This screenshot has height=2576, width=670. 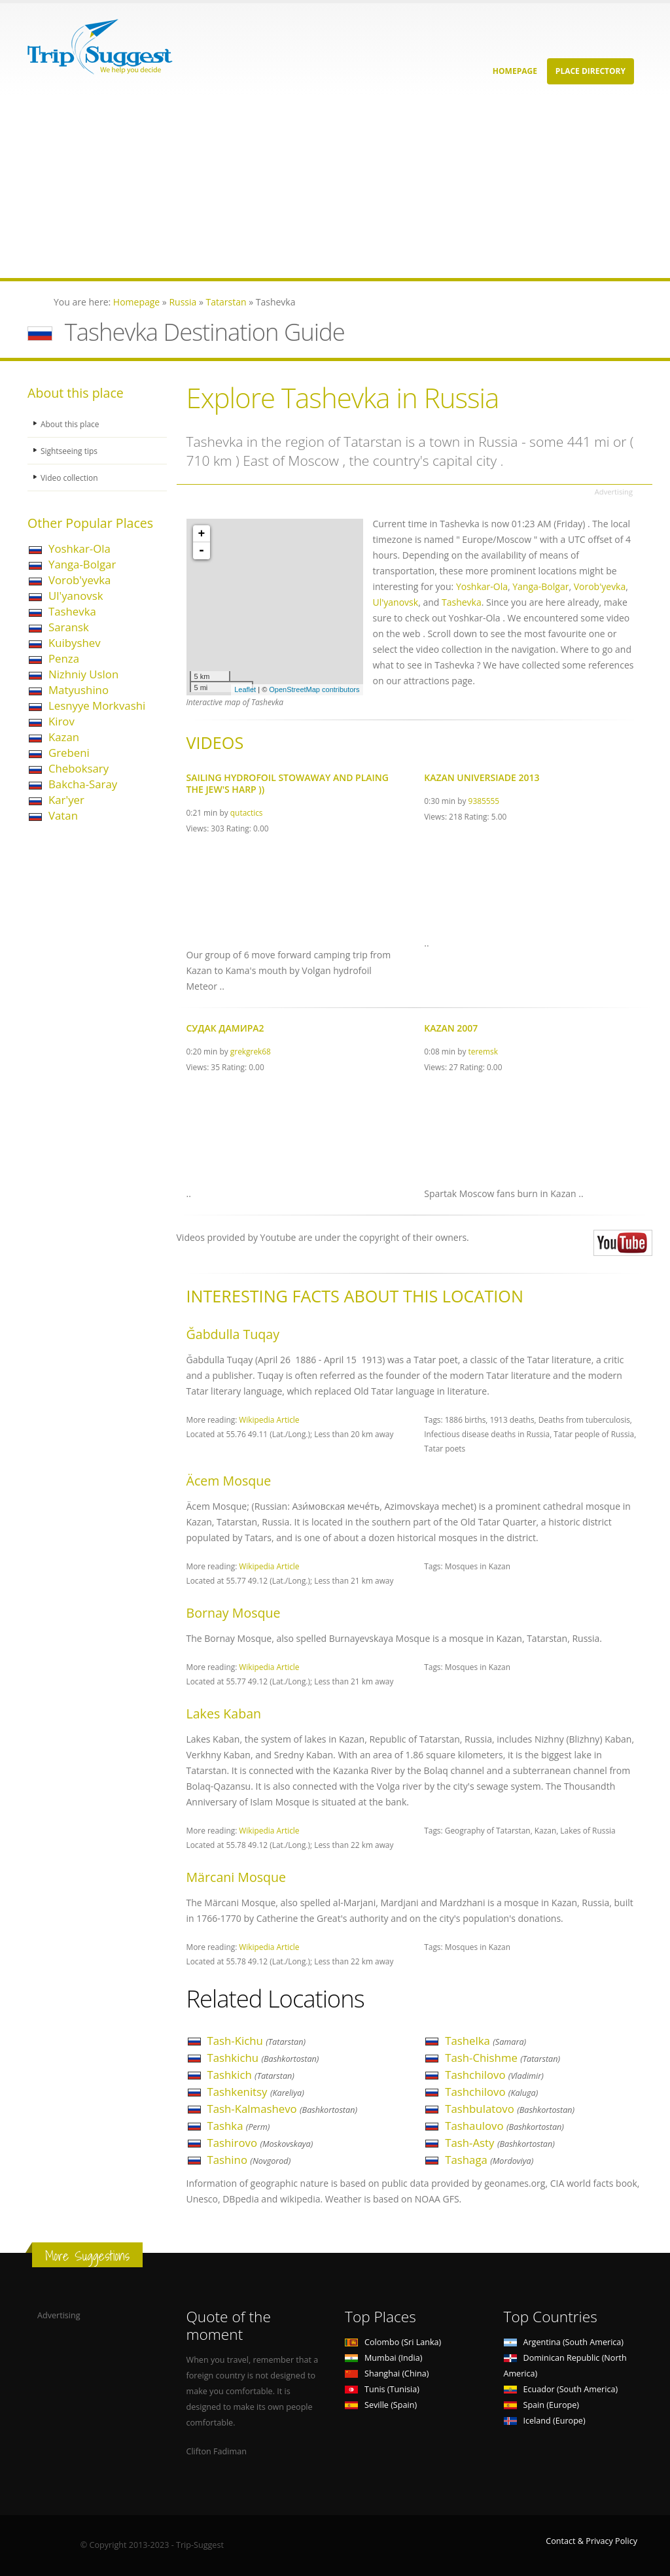 I want to click on Tash-Kichu, so click(x=256, y=2040).